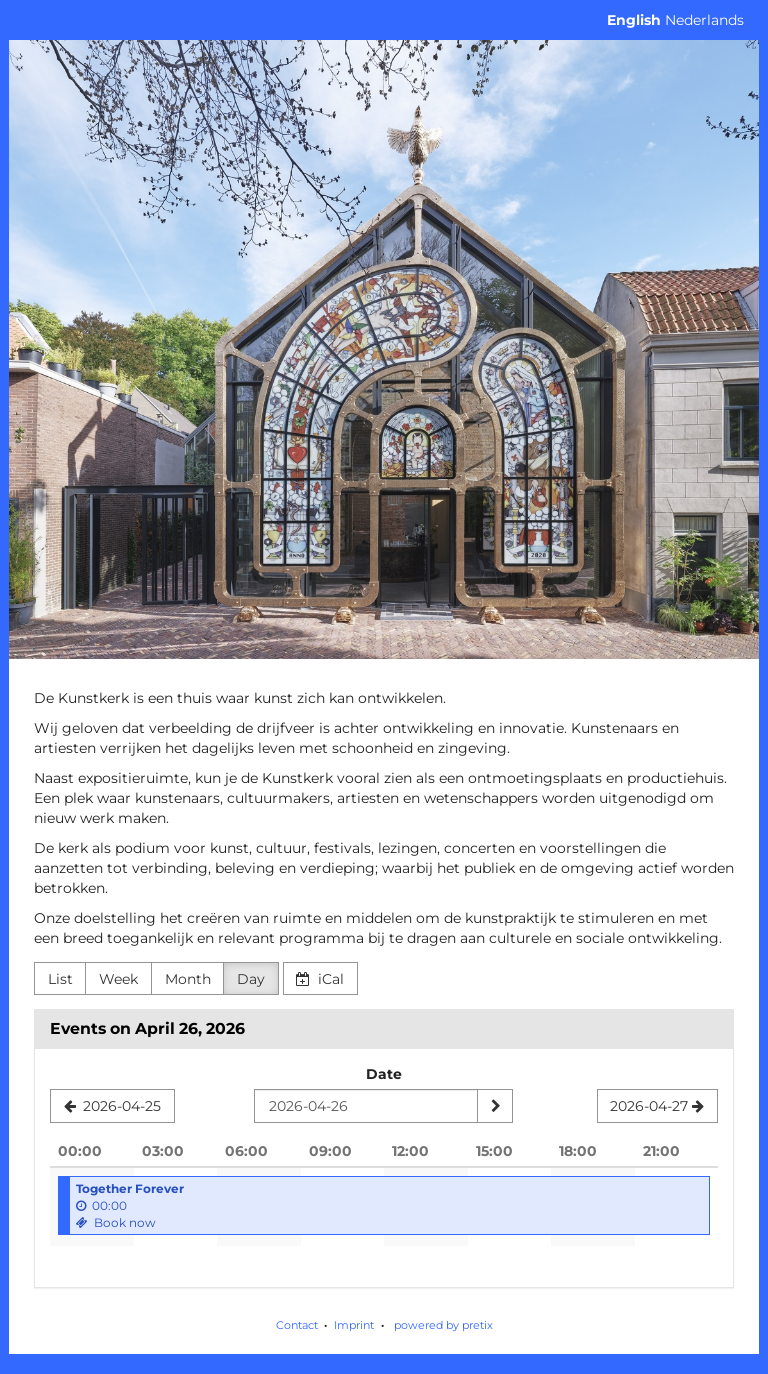  Describe the element at coordinates (443, 1325) in the screenshot. I see `powered by pretix` at that location.